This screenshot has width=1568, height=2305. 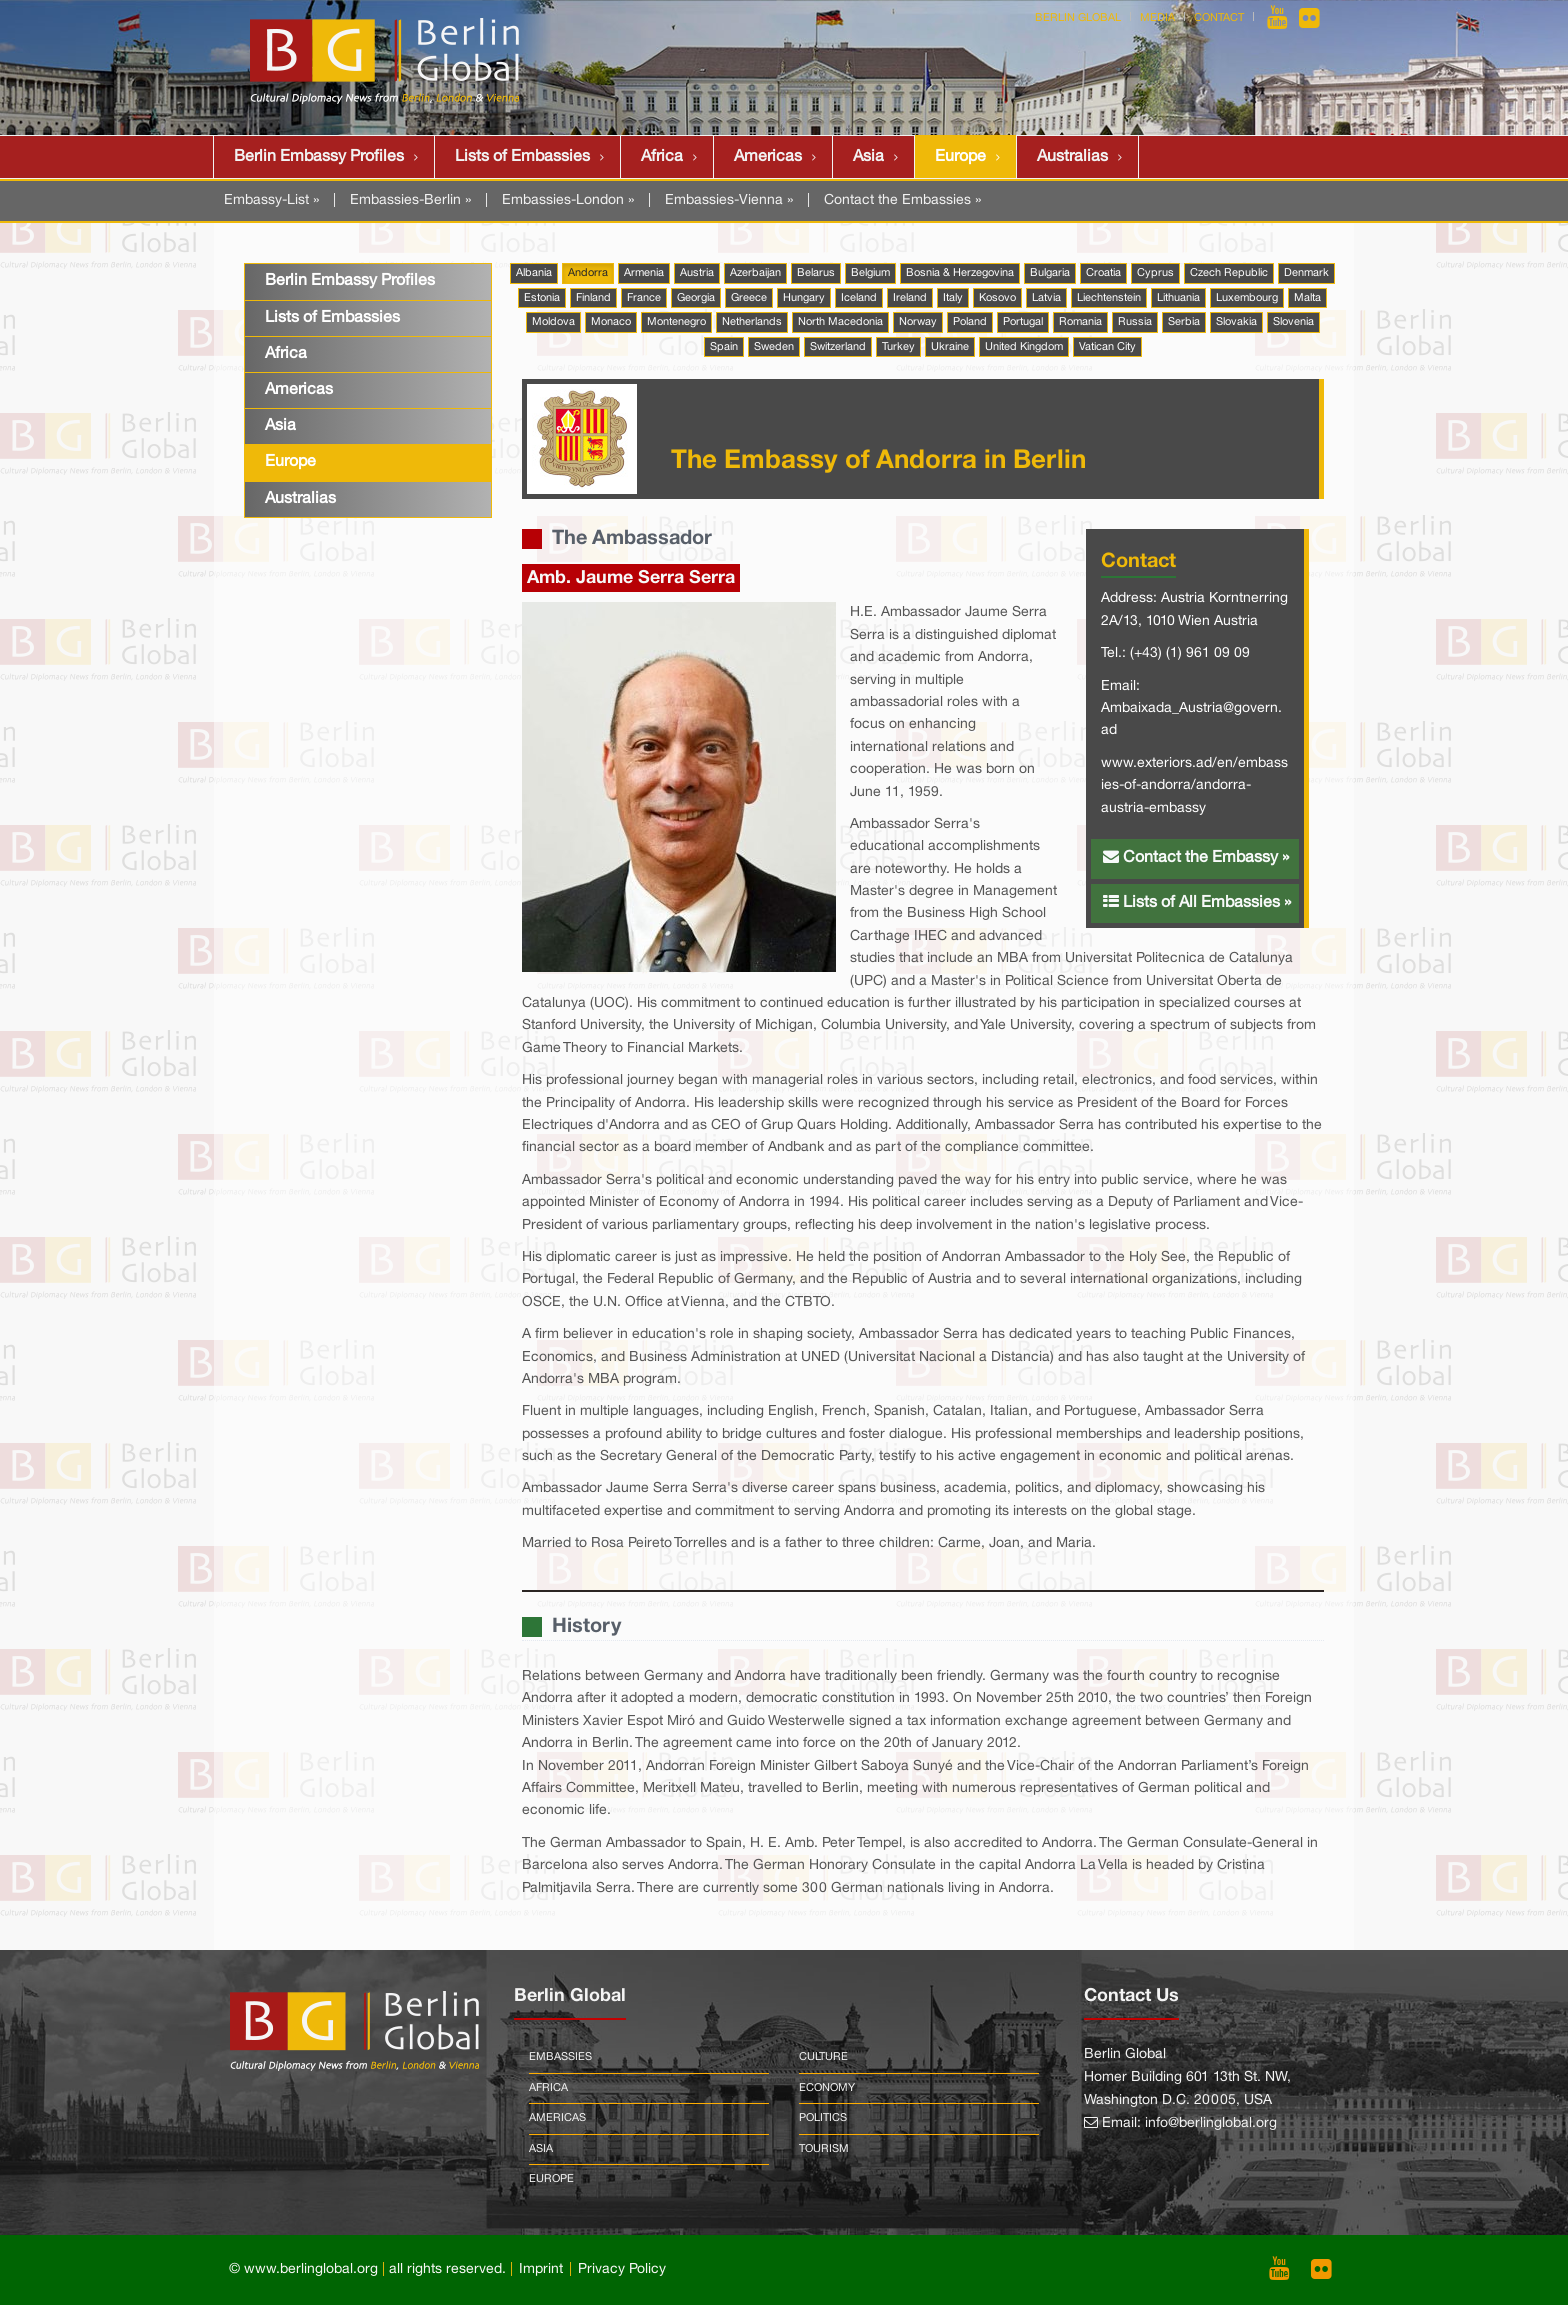 I want to click on Czech Republic, so click(x=1229, y=273).